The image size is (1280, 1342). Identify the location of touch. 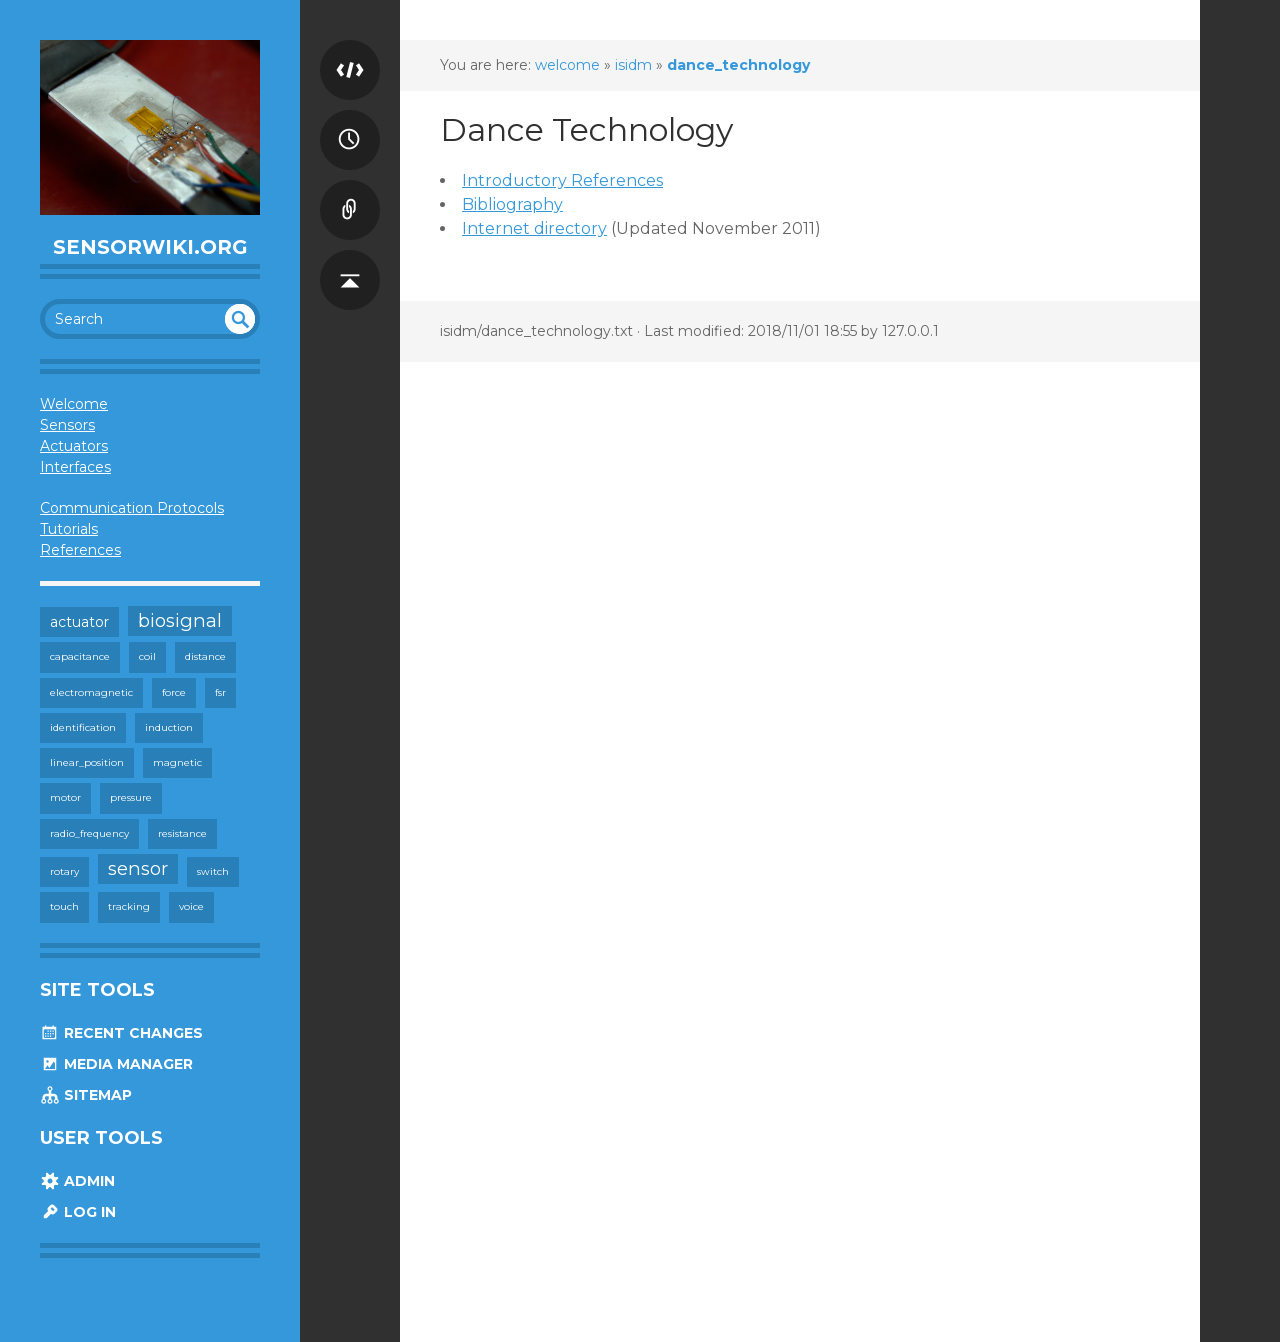
(64, 906).